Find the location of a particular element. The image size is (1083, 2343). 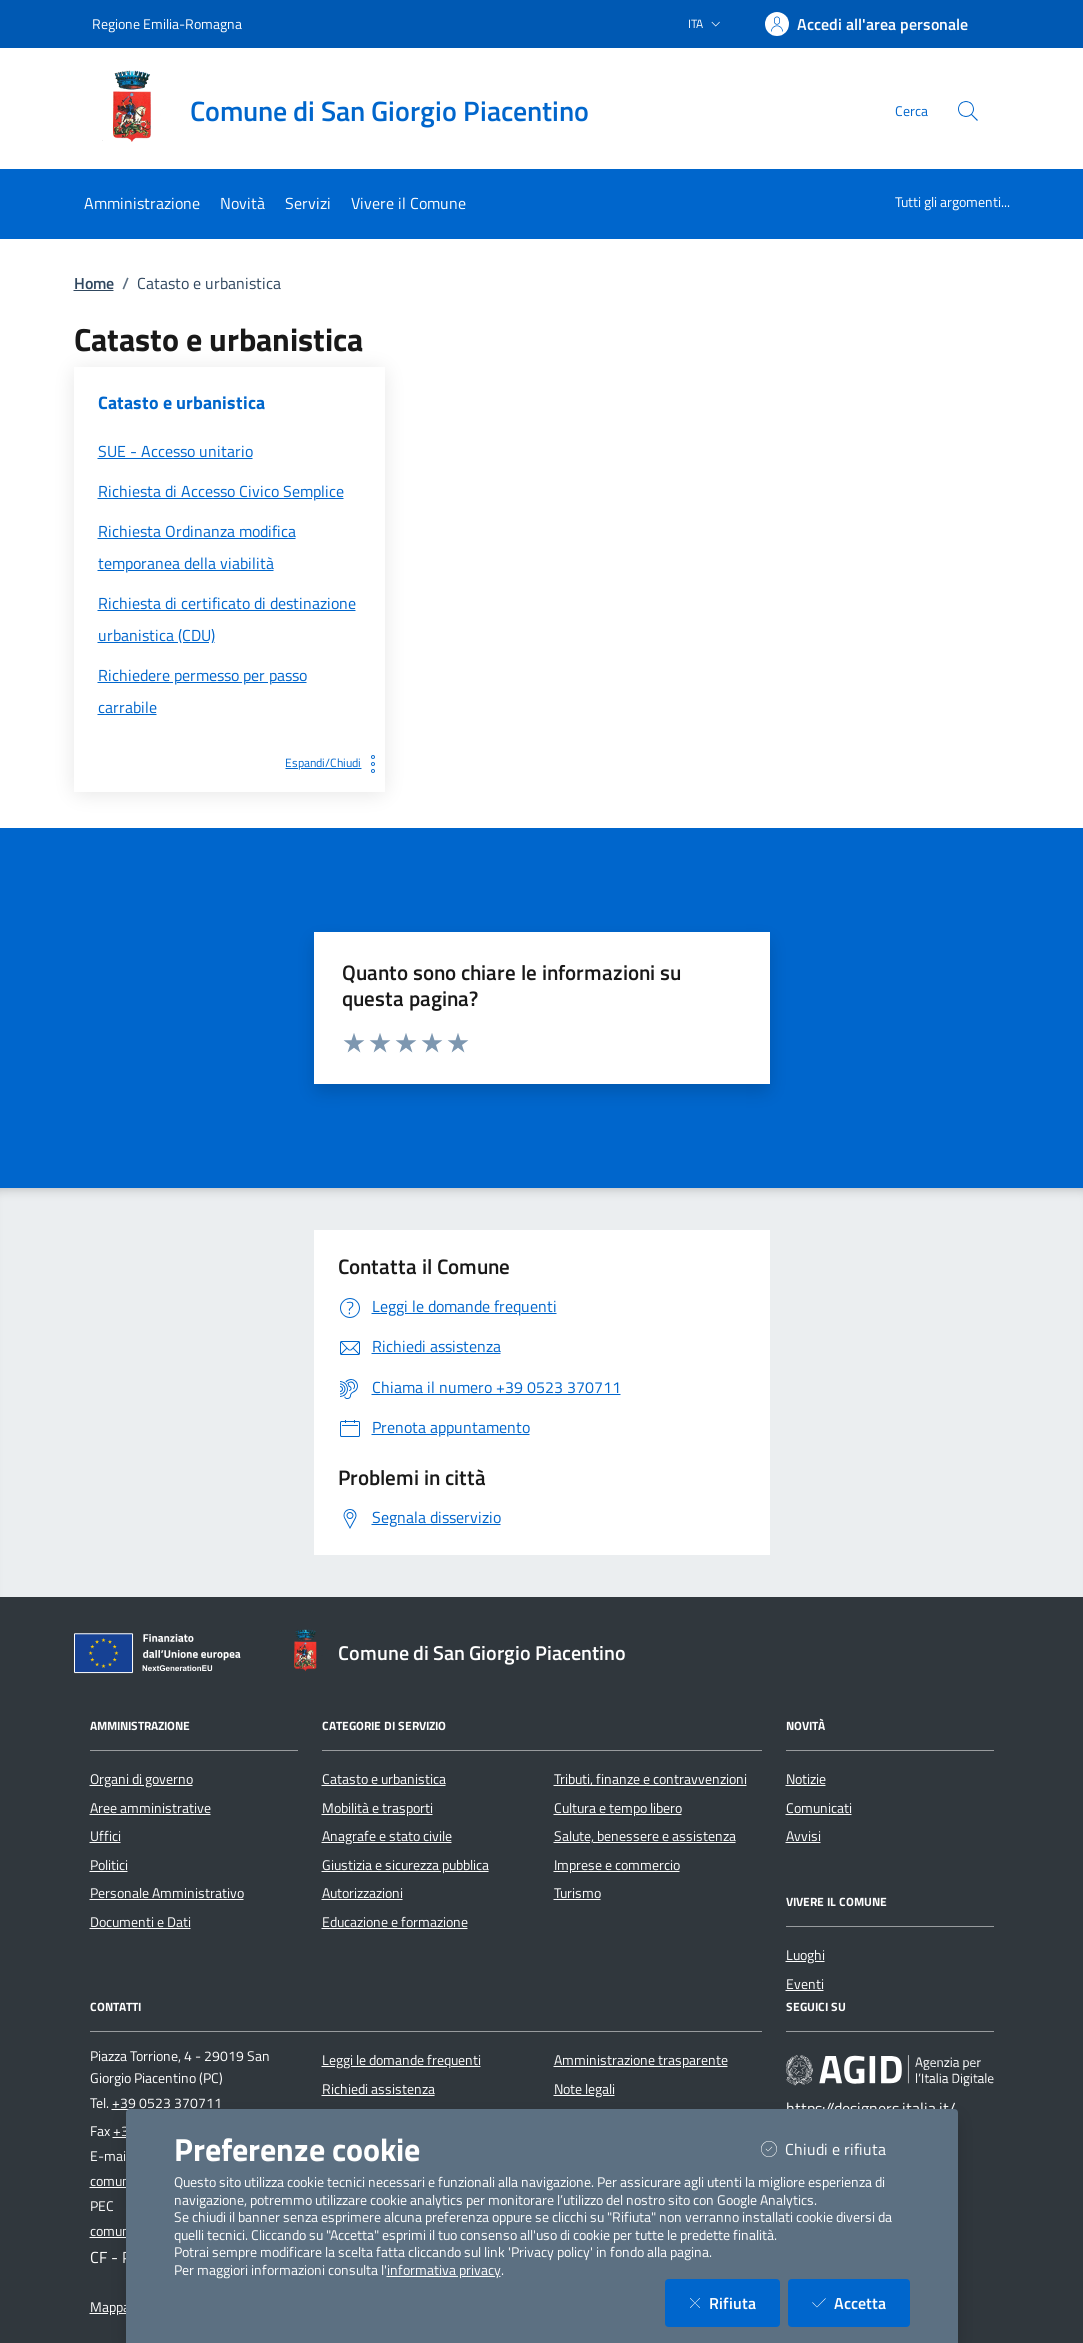

Comunicati is located at coordinates (819, 1808).